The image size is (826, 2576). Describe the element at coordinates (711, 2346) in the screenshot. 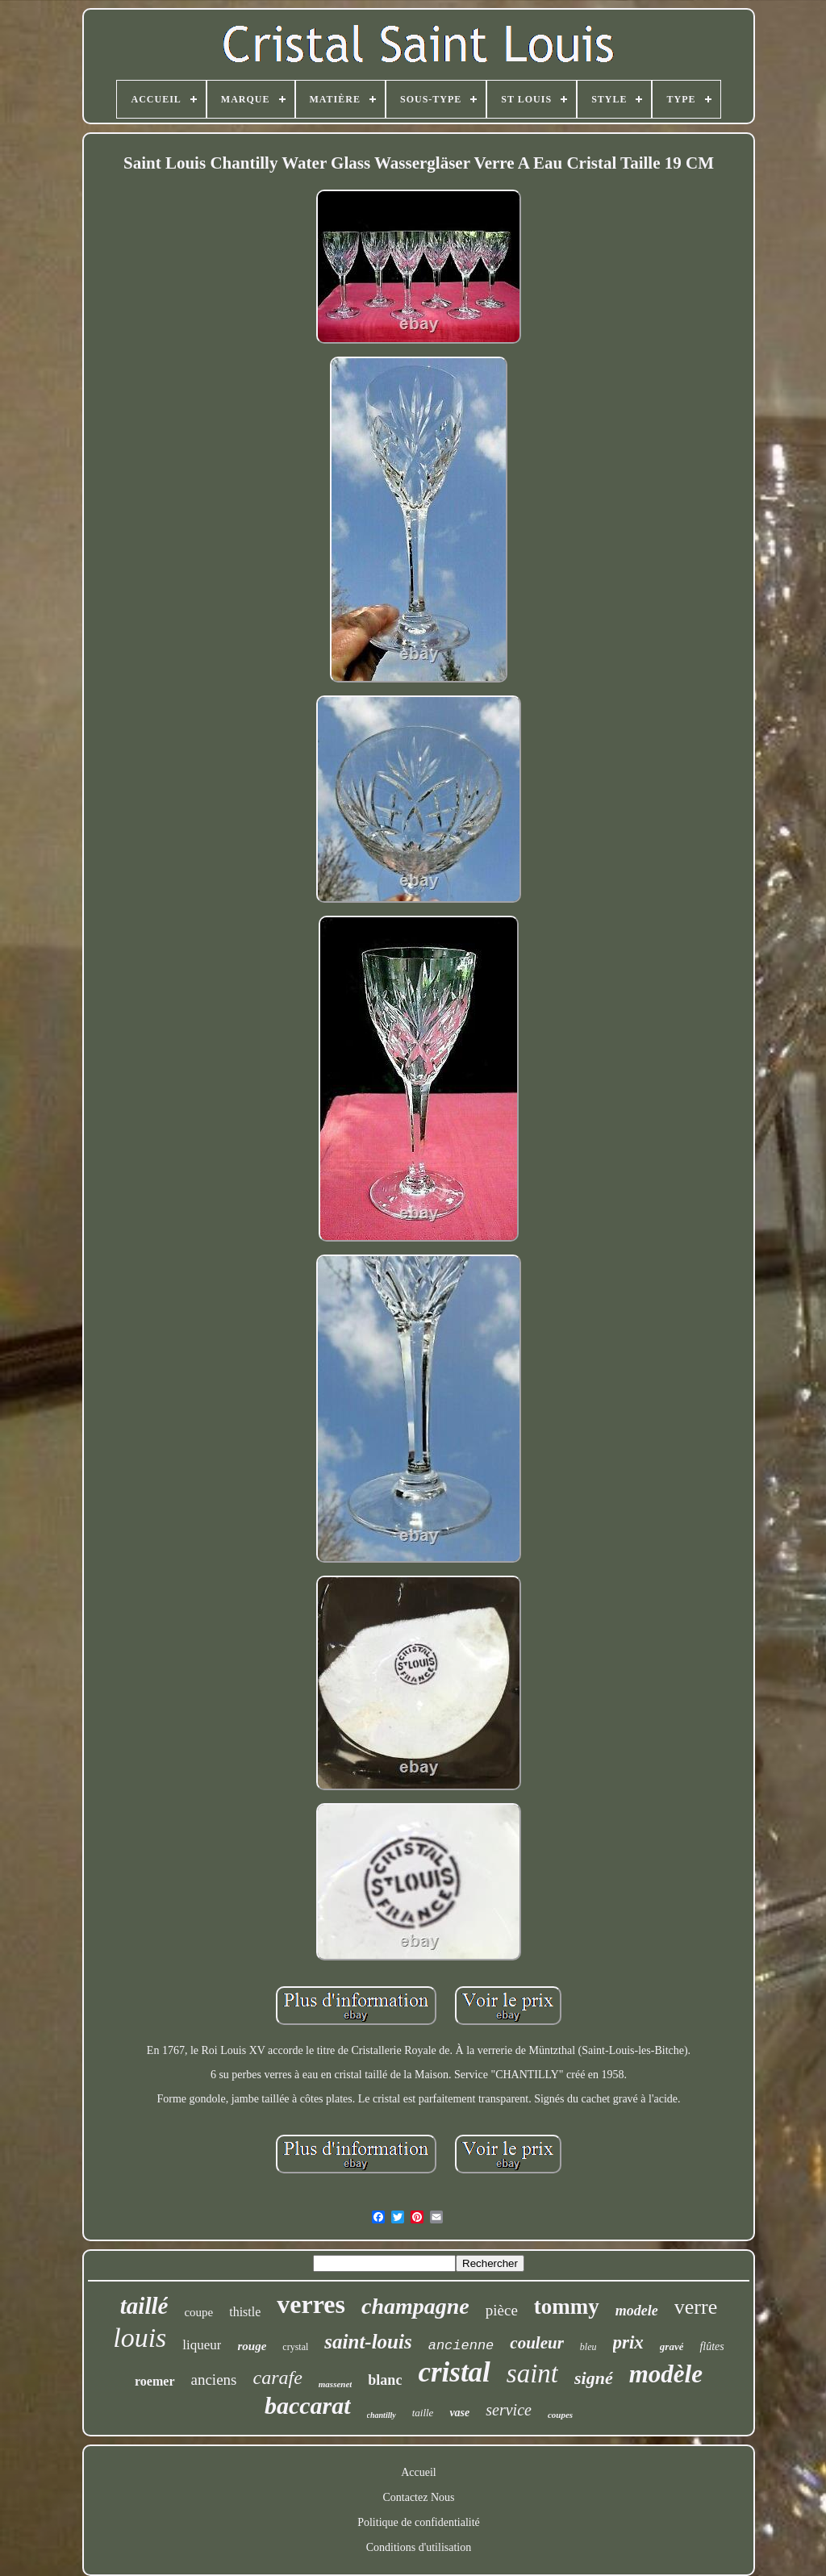

I see `flûtes` at that location.